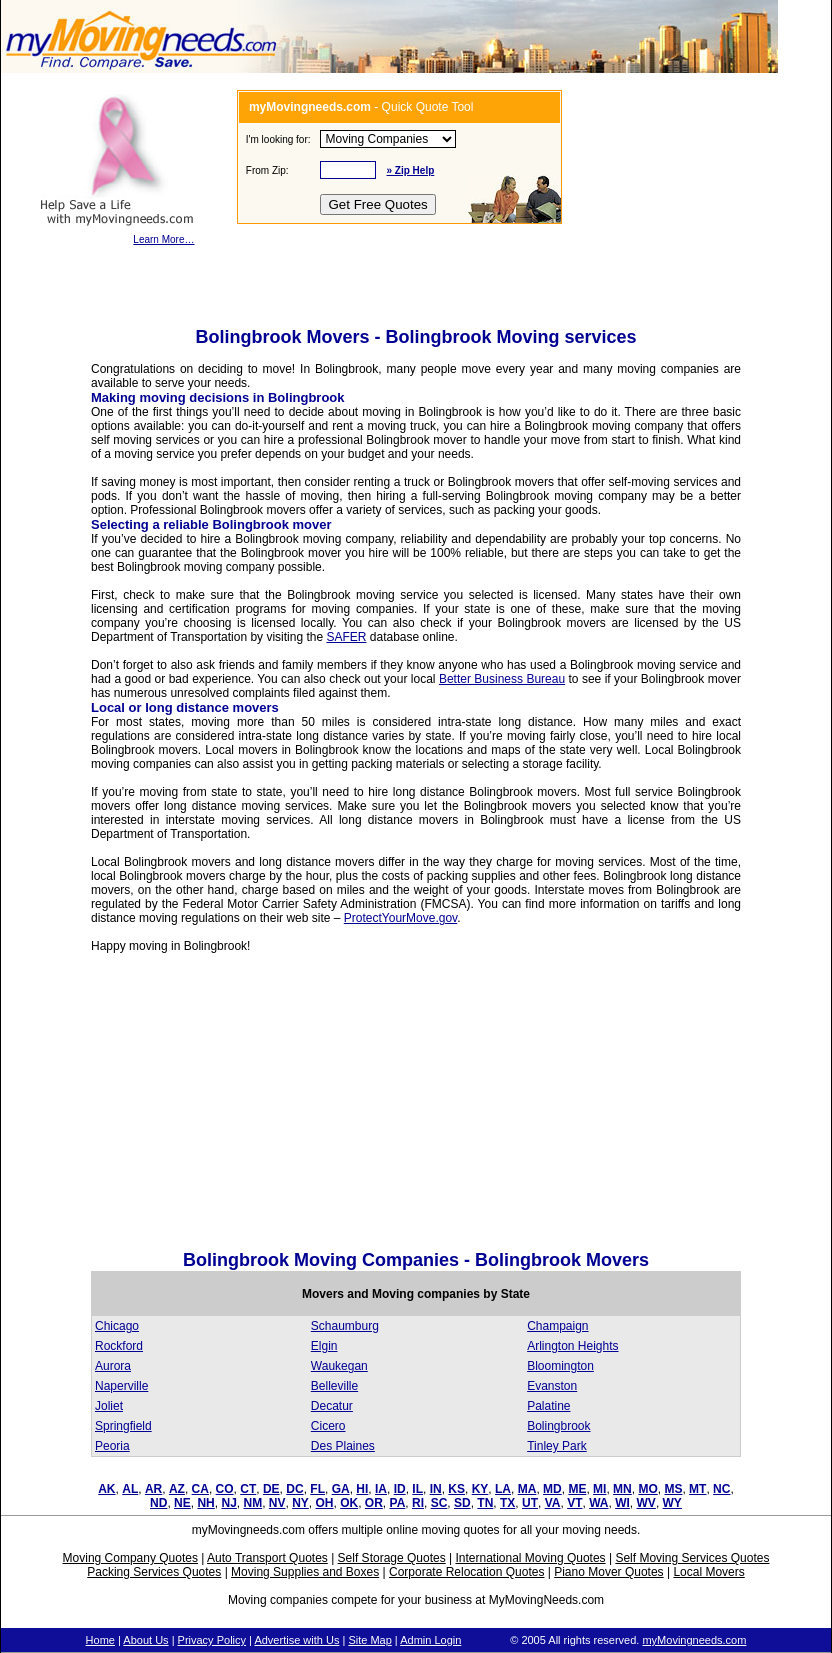 This screenshot has width=832, height=1653. What do you see at coordinates (557, 1446) in the screenshot?
I see `Tinley Park` at bounding box center [557, 1446].